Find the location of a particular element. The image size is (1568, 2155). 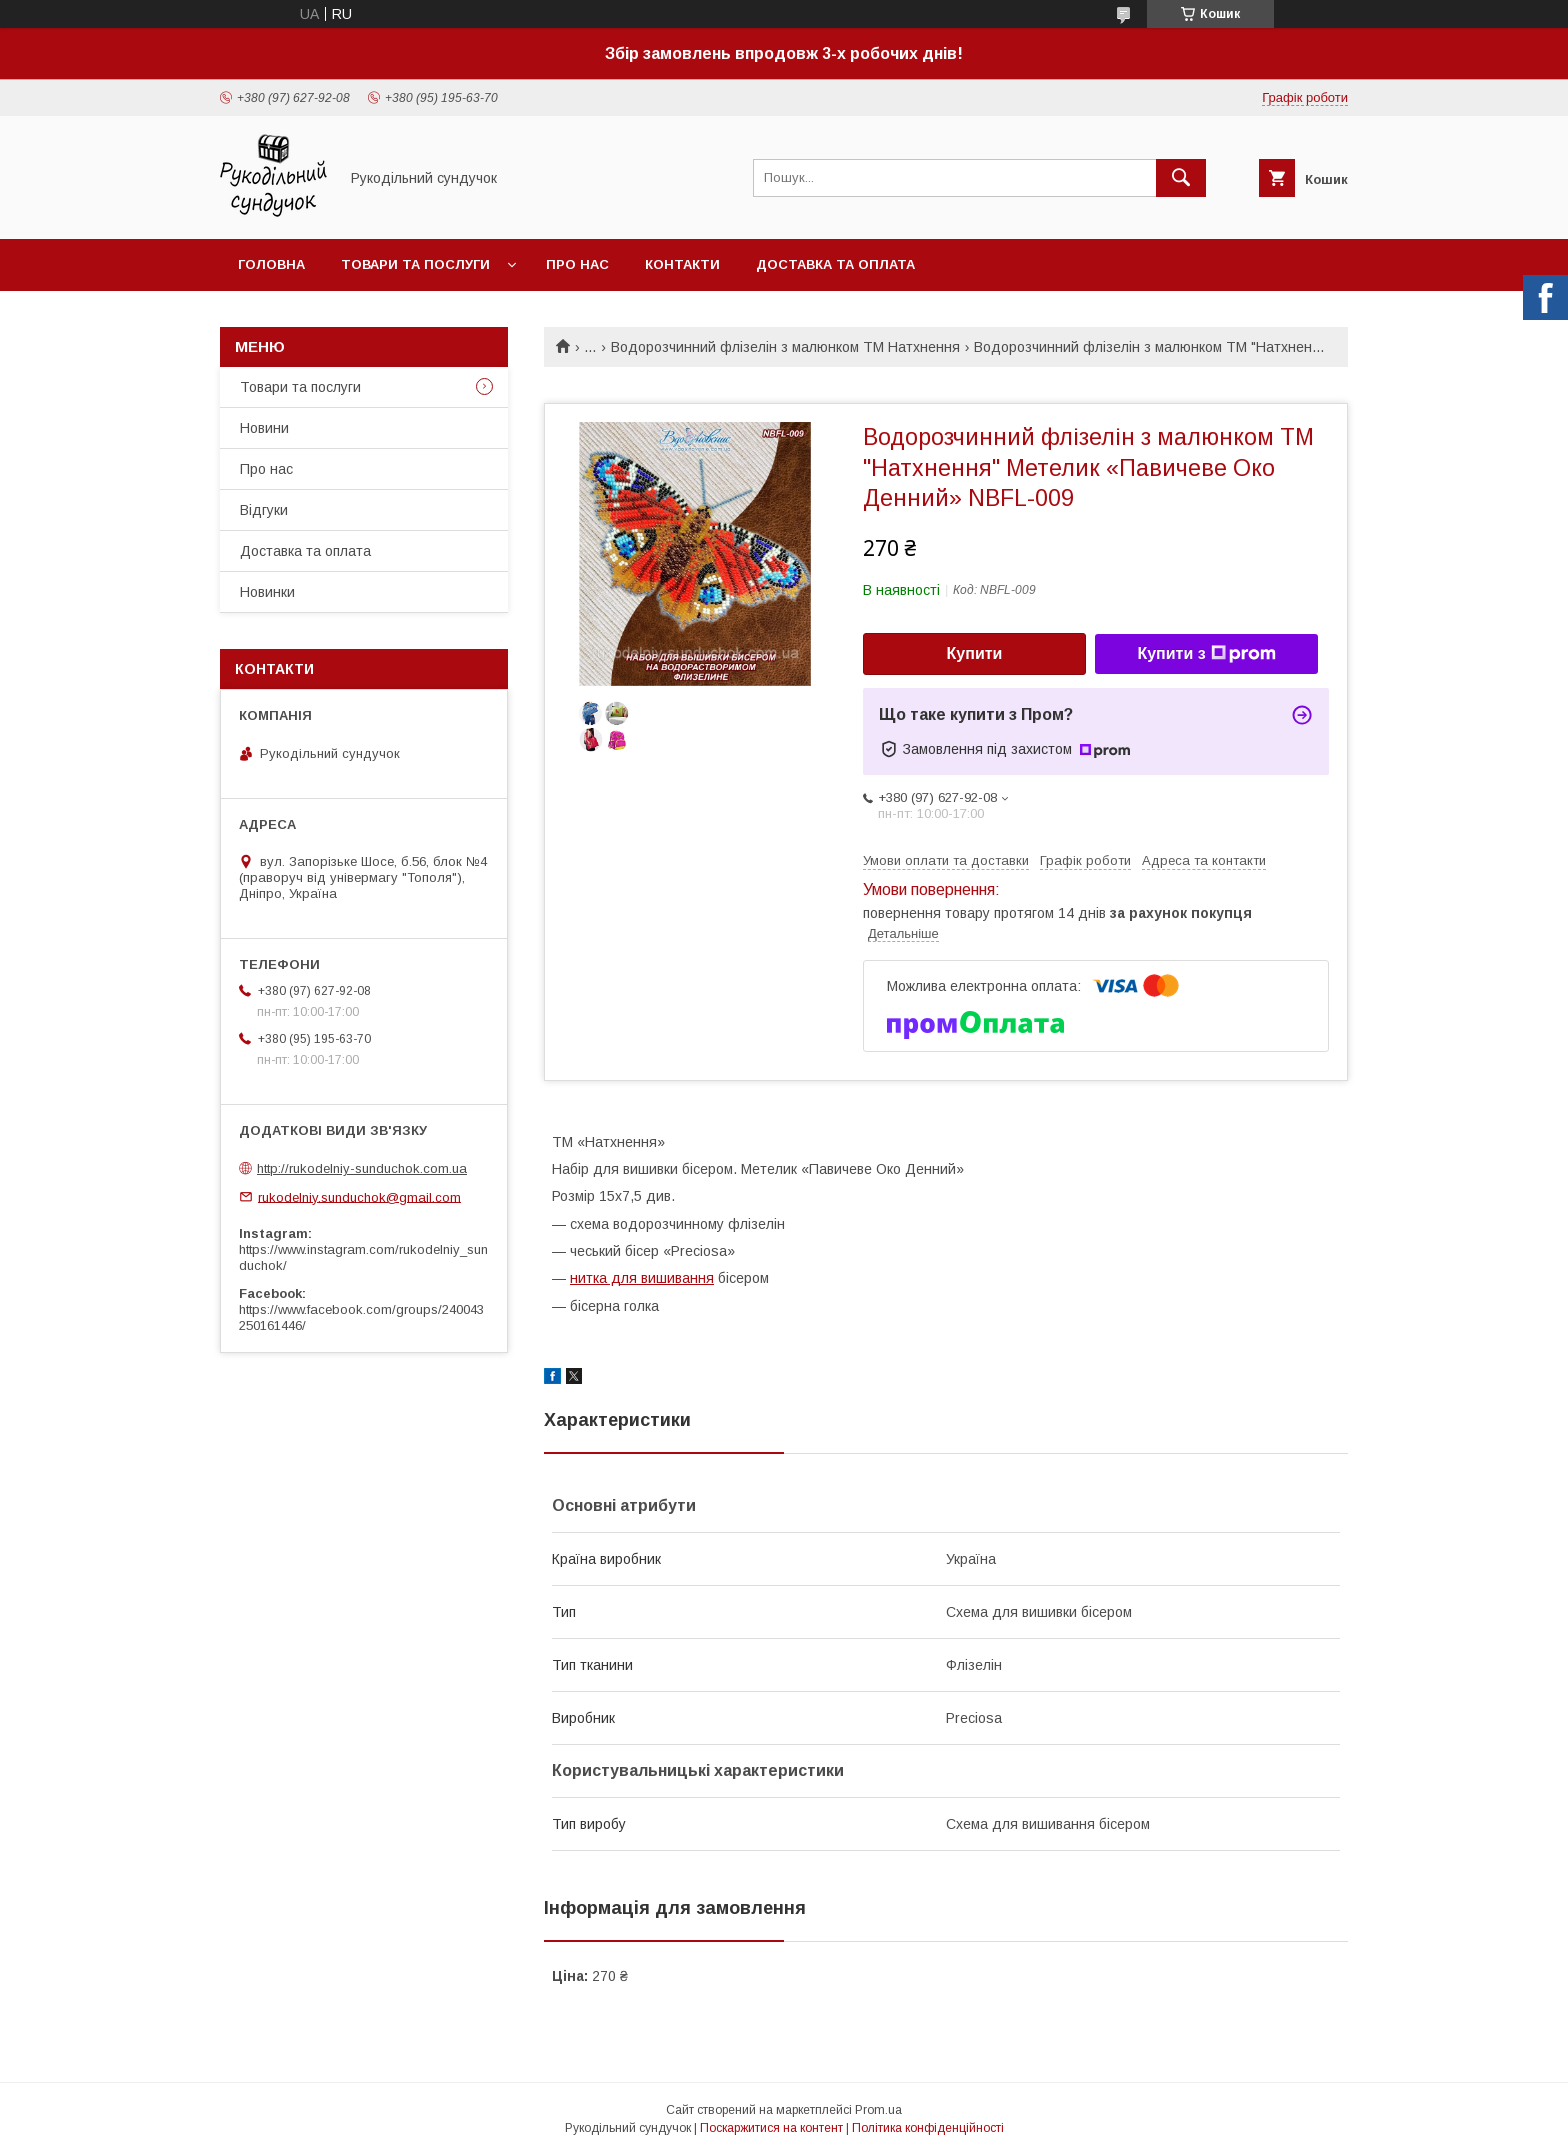

Prom.ua is located at coordinates (878, 2110).